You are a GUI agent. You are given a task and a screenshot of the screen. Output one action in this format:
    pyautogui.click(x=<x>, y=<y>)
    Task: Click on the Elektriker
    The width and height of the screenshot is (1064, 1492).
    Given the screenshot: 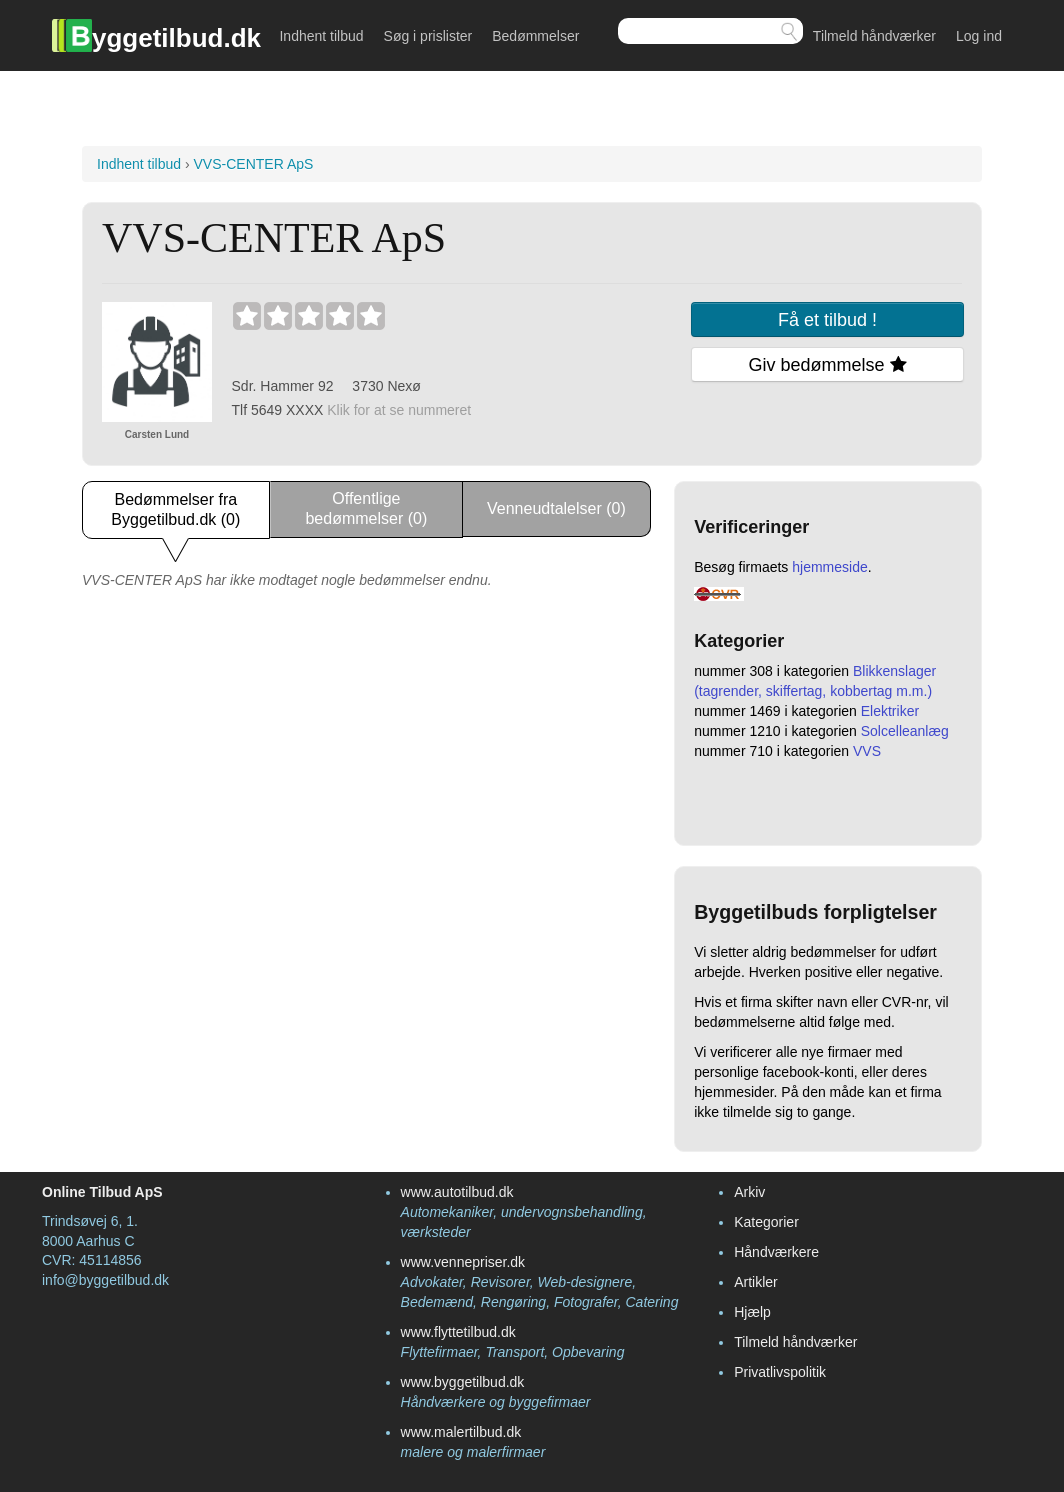 What is the action you would take?
    pyautogui.click(x=890, y=711)
    